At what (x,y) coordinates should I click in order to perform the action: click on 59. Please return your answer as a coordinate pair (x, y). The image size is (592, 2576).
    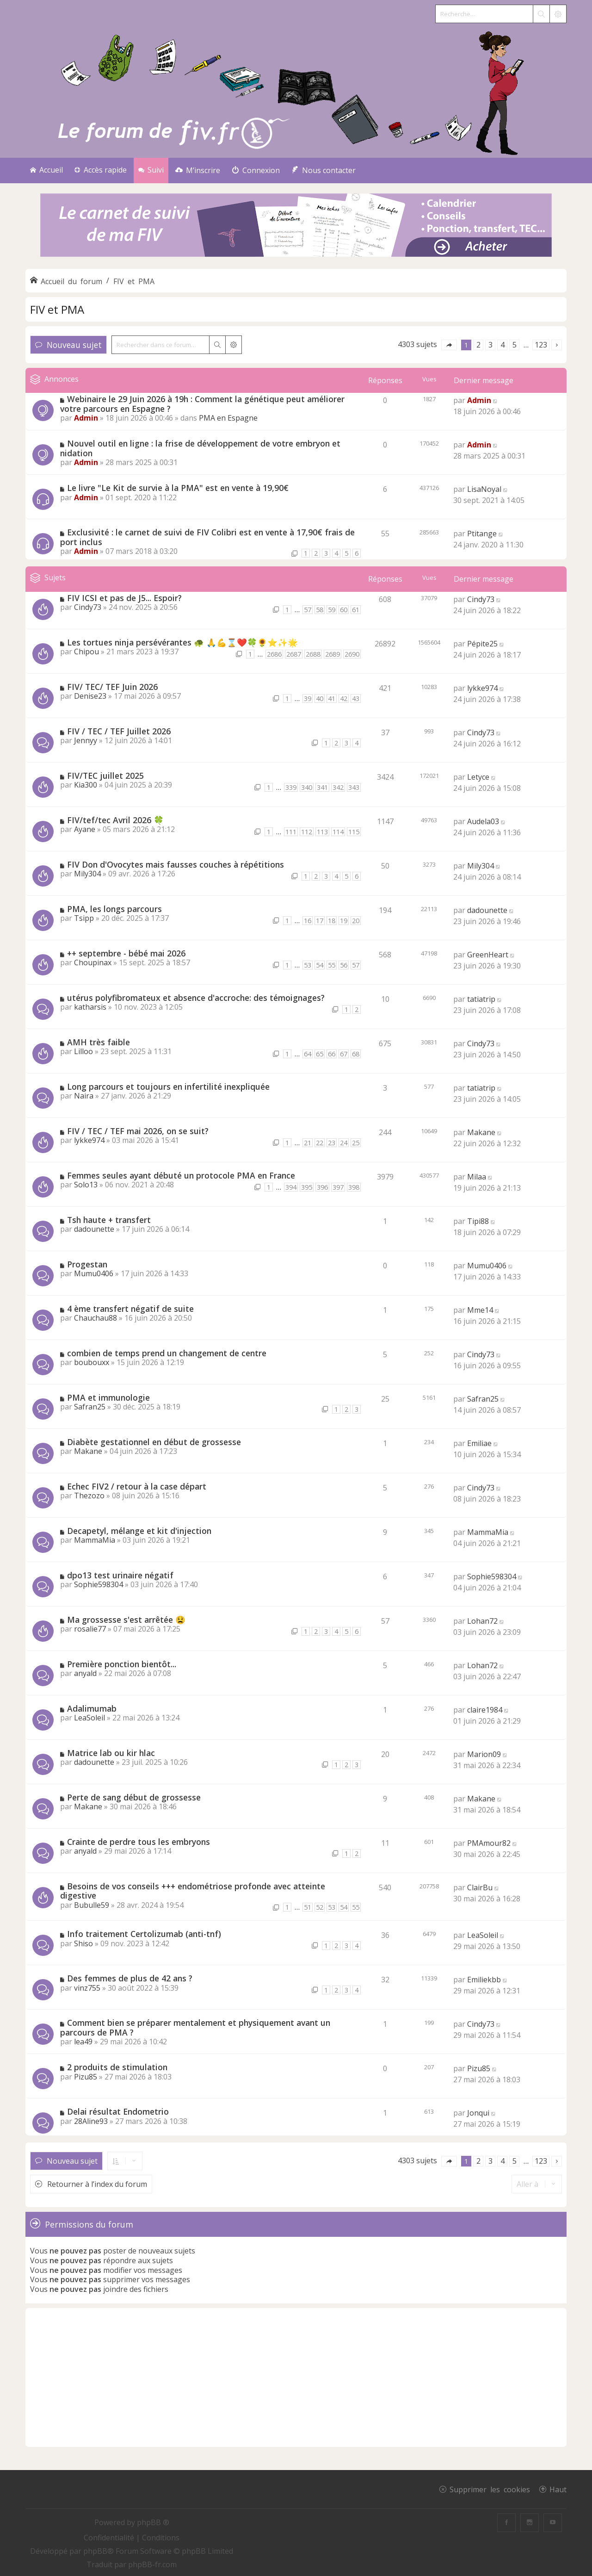
    Looking at the image, I should click on (331, 609).